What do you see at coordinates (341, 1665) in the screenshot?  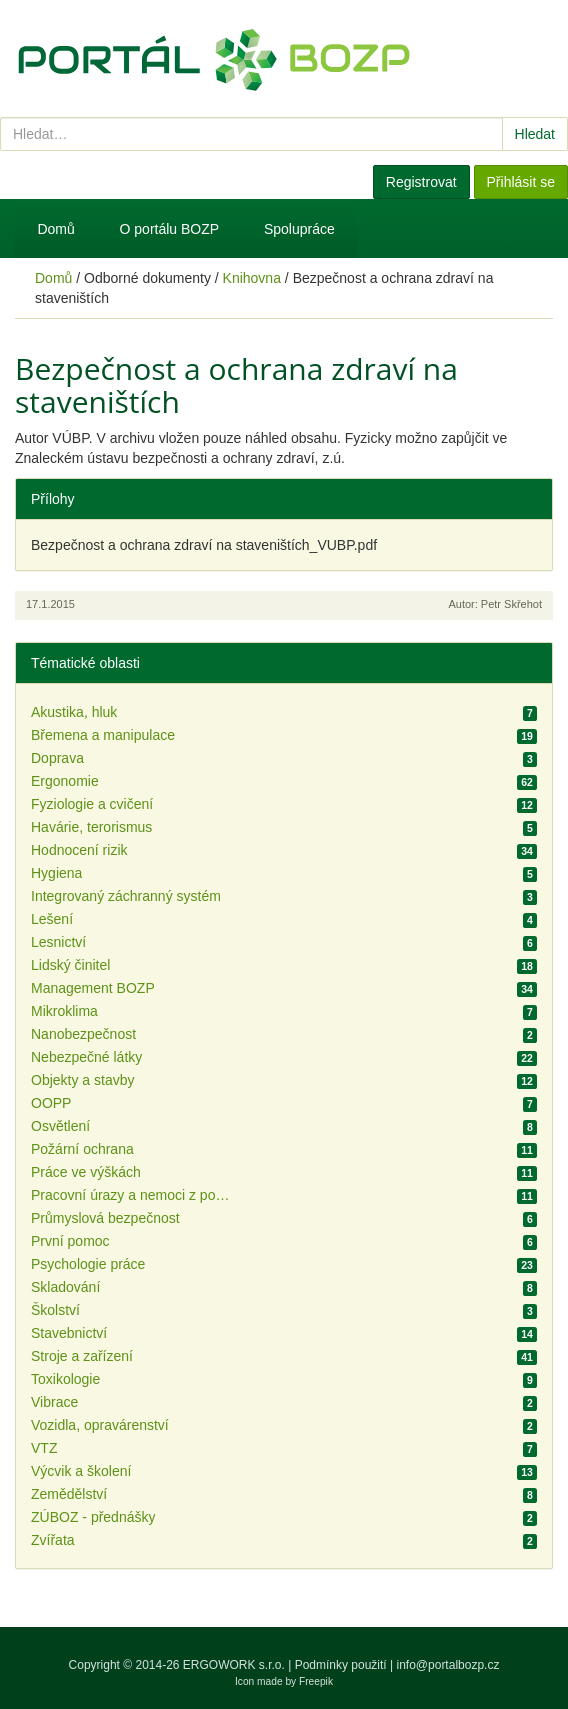 I see `Podmínky použití` at bounding box center [341, 1665].